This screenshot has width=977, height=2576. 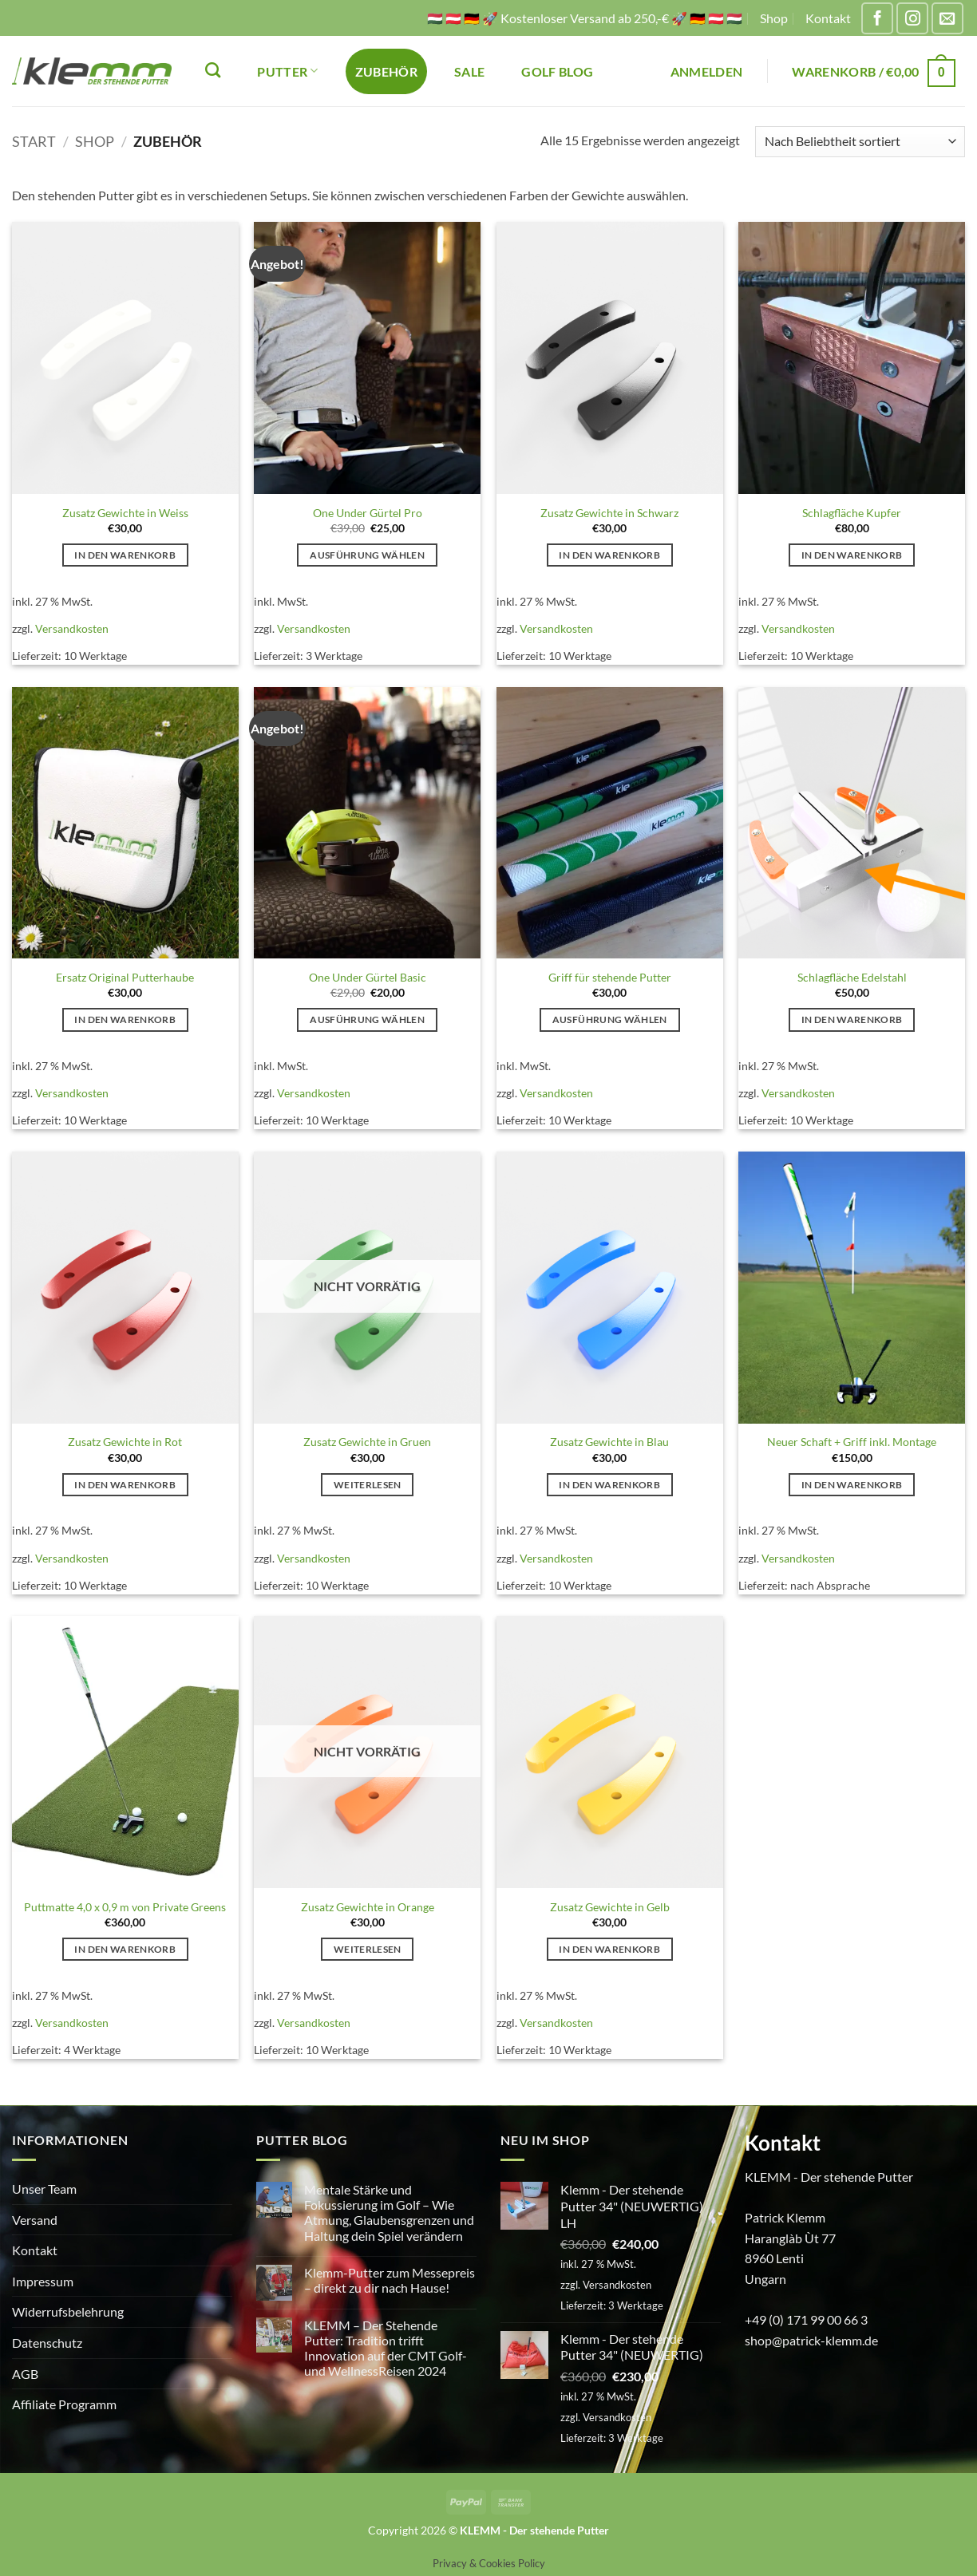 What do you see at coordinates (852, 977) in the screenshot?
I see `Schlagfläche Edelstahl` at bounding box center [852, 977].